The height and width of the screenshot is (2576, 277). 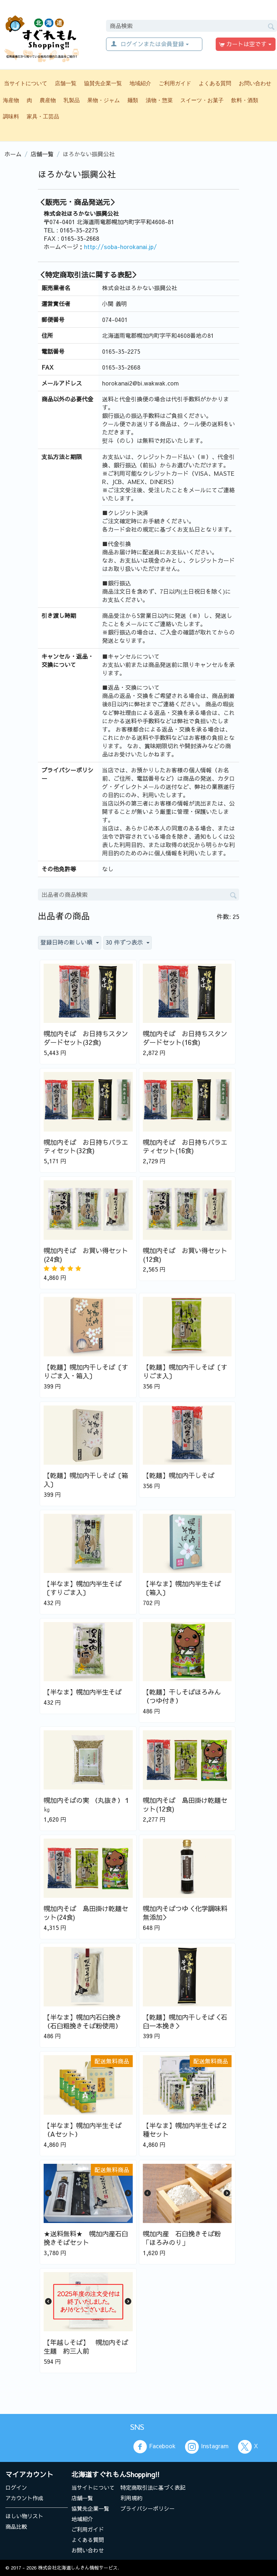 What do you see at coordinates (185, 2130) in the screenshot?
I see `【半なま】幌加内半生そば２種セット` at bounding box center [185, 2130].